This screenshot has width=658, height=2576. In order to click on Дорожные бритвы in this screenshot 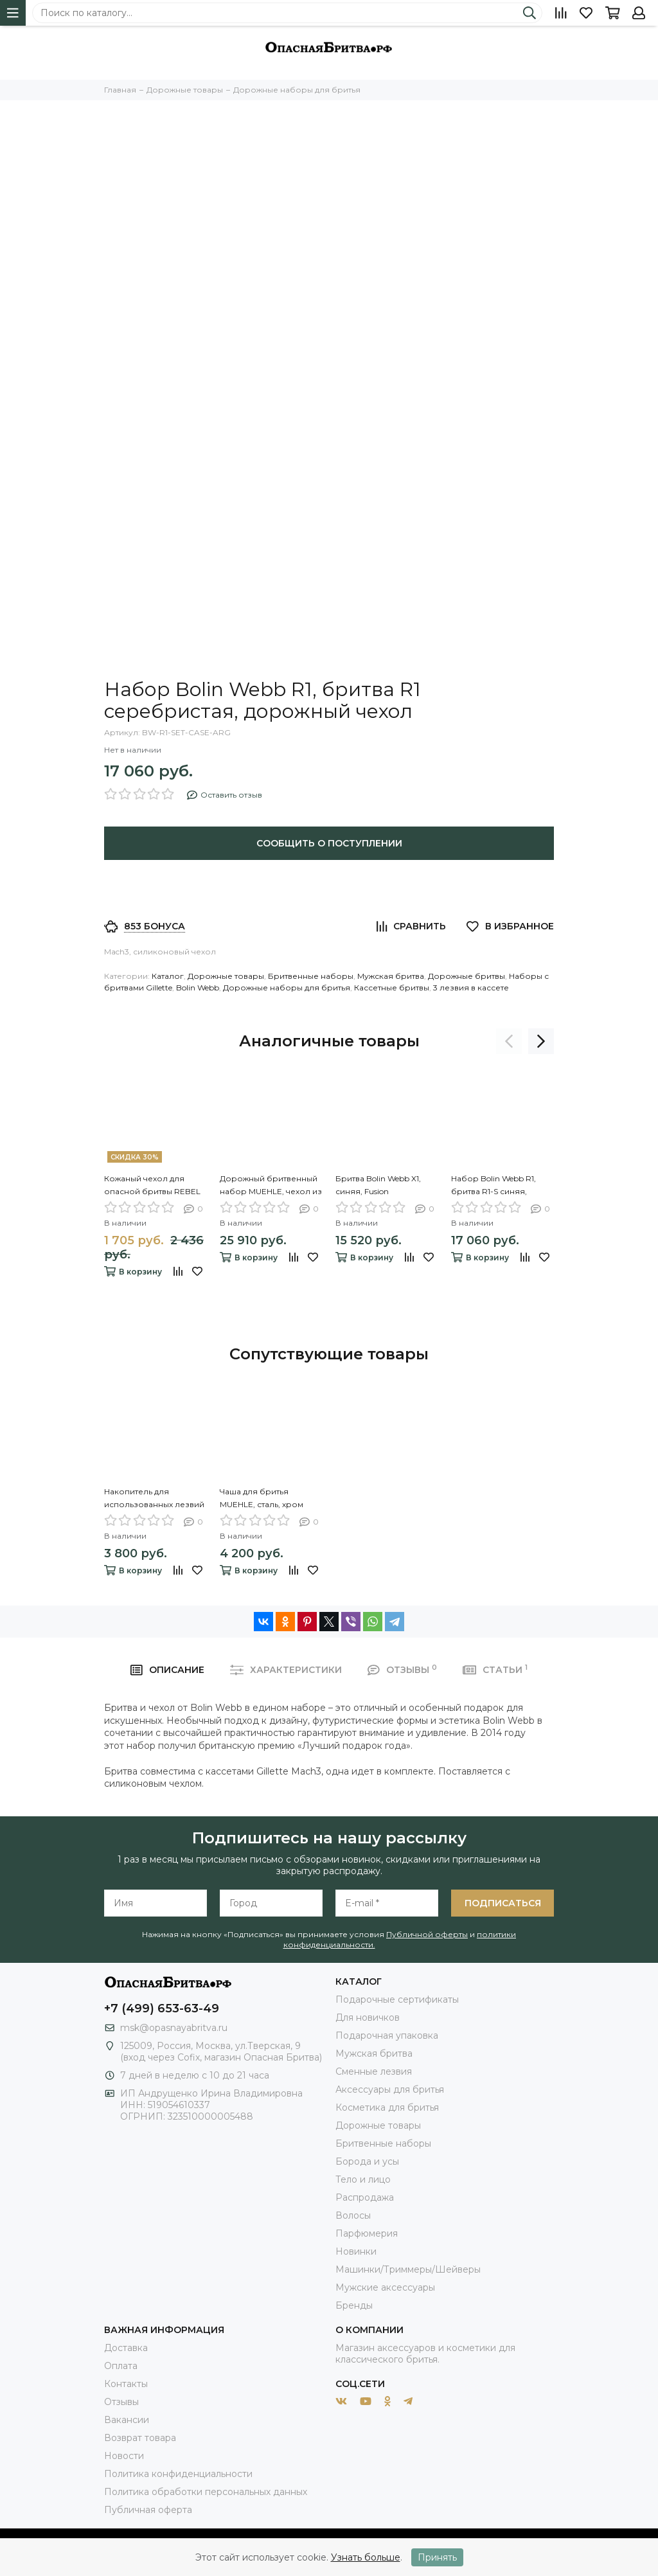, I will do `click(466, 976)`.